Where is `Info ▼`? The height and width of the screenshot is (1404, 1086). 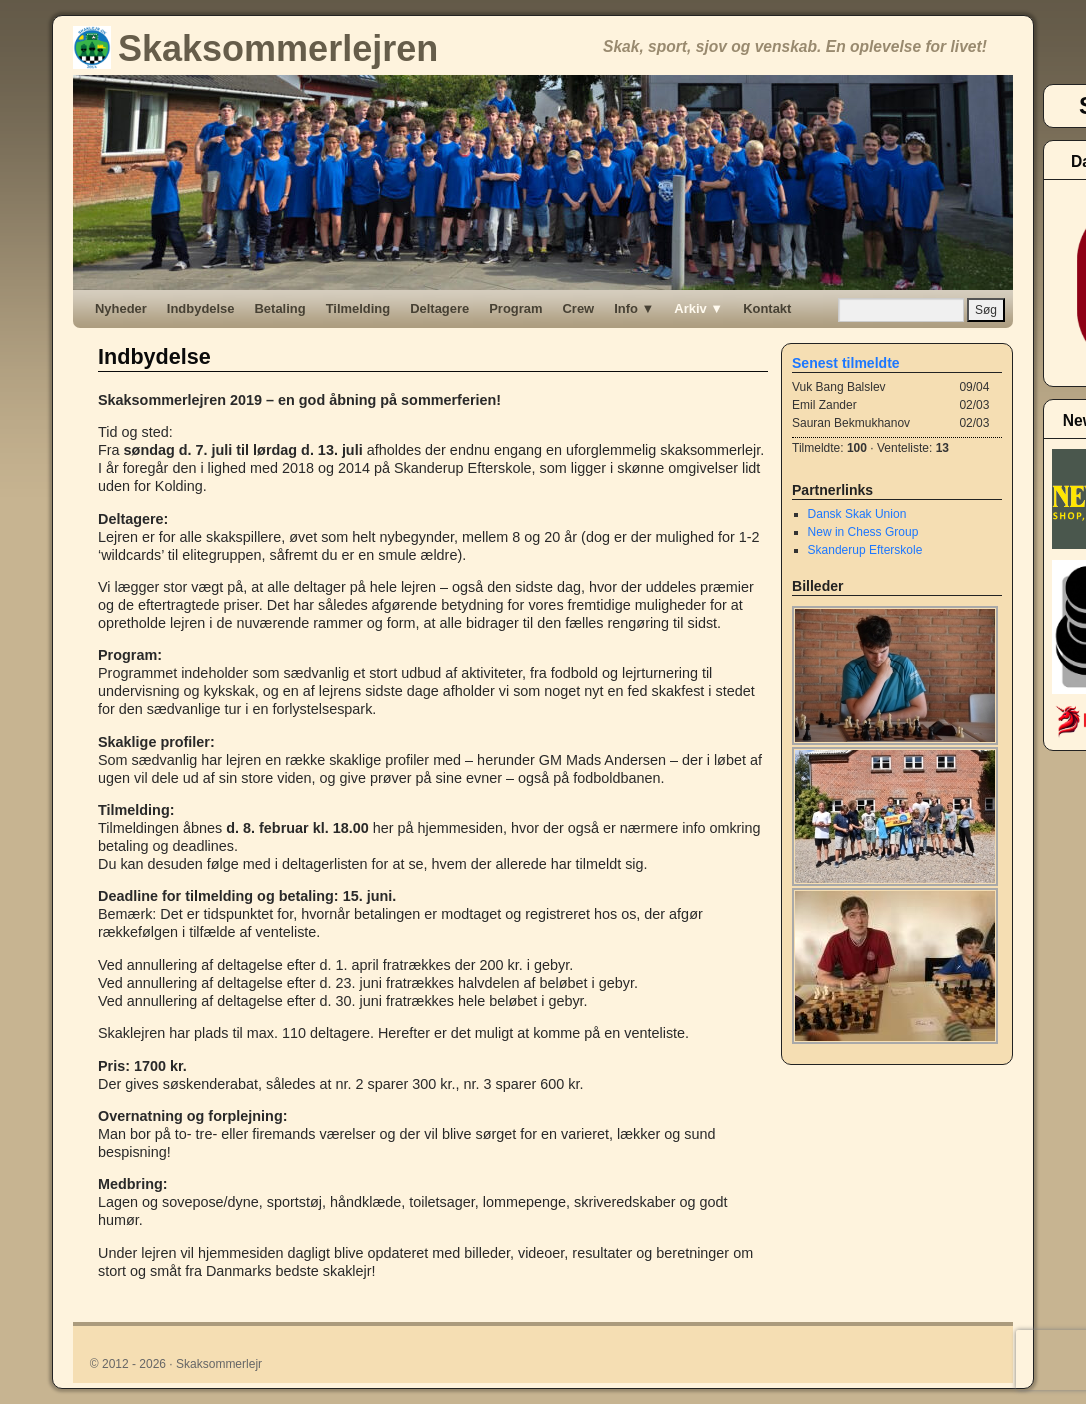
Info ▼ is located at coordinates (634, 308).